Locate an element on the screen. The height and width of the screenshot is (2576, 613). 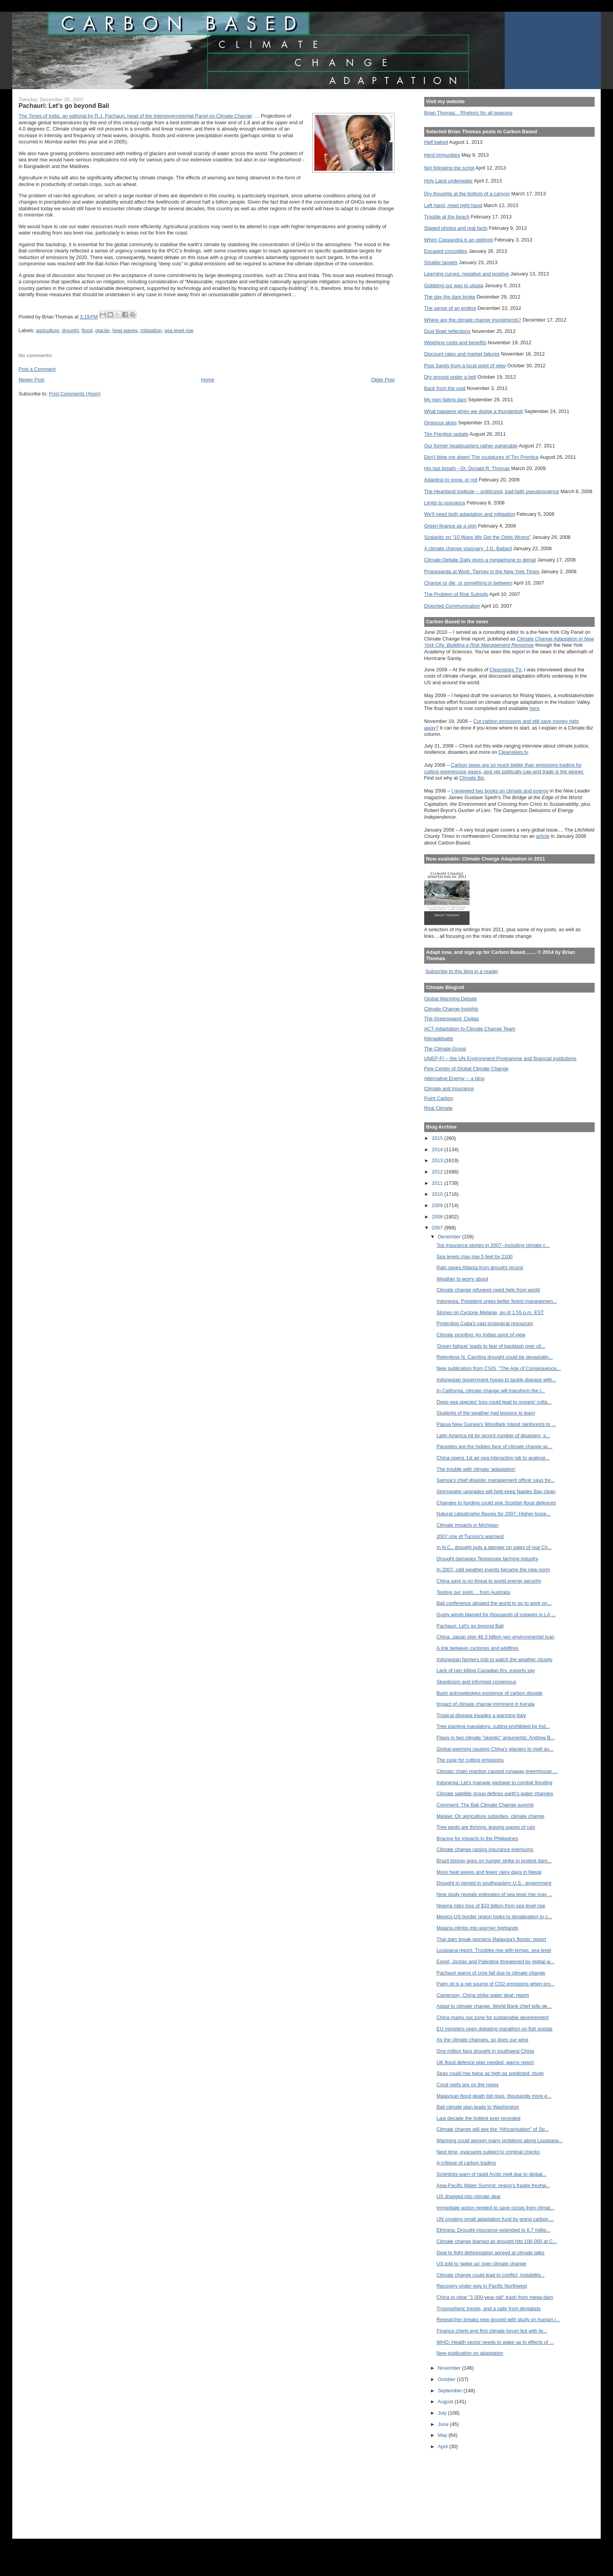
What happens when we dodge a thunderbolt is located at coordinates (473, 411).